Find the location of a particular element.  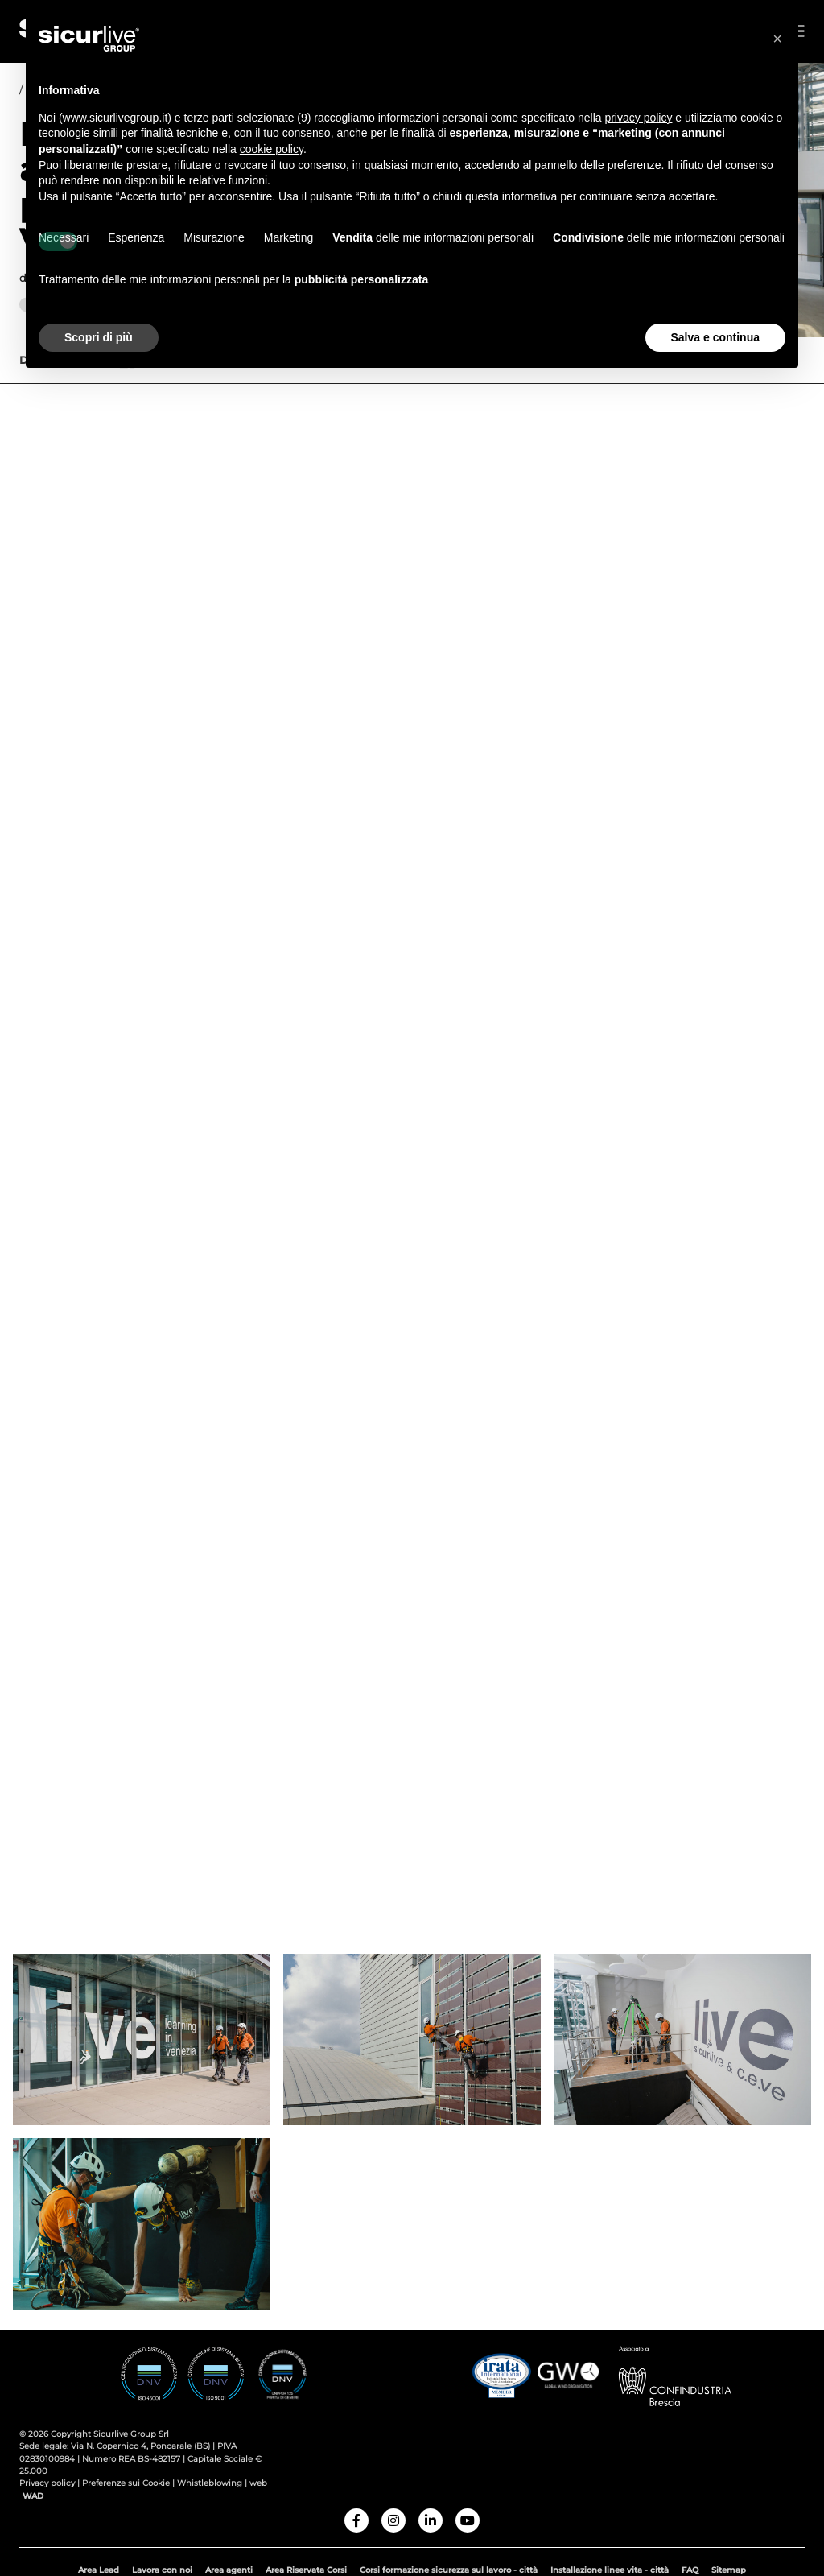

Scopri di più [button] is located at coordinates (98, 337).